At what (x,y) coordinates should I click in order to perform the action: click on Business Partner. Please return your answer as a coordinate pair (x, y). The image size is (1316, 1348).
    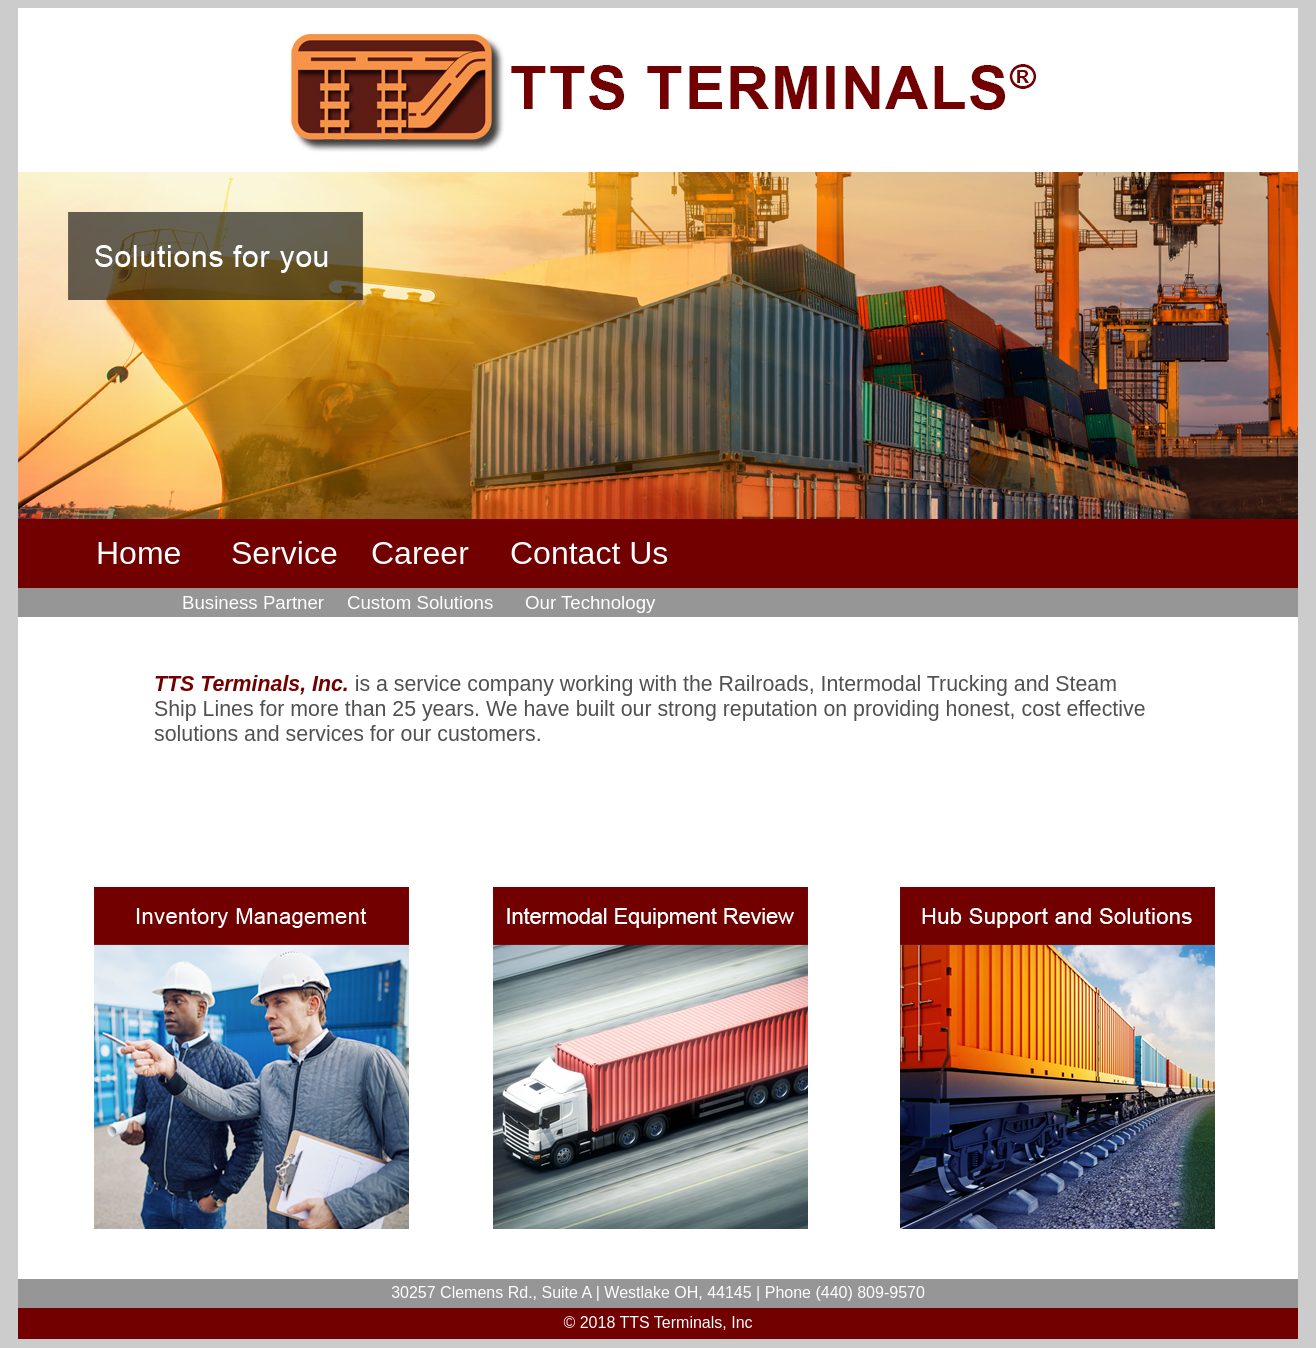
    Looking at the image, I should click on (253, 602).